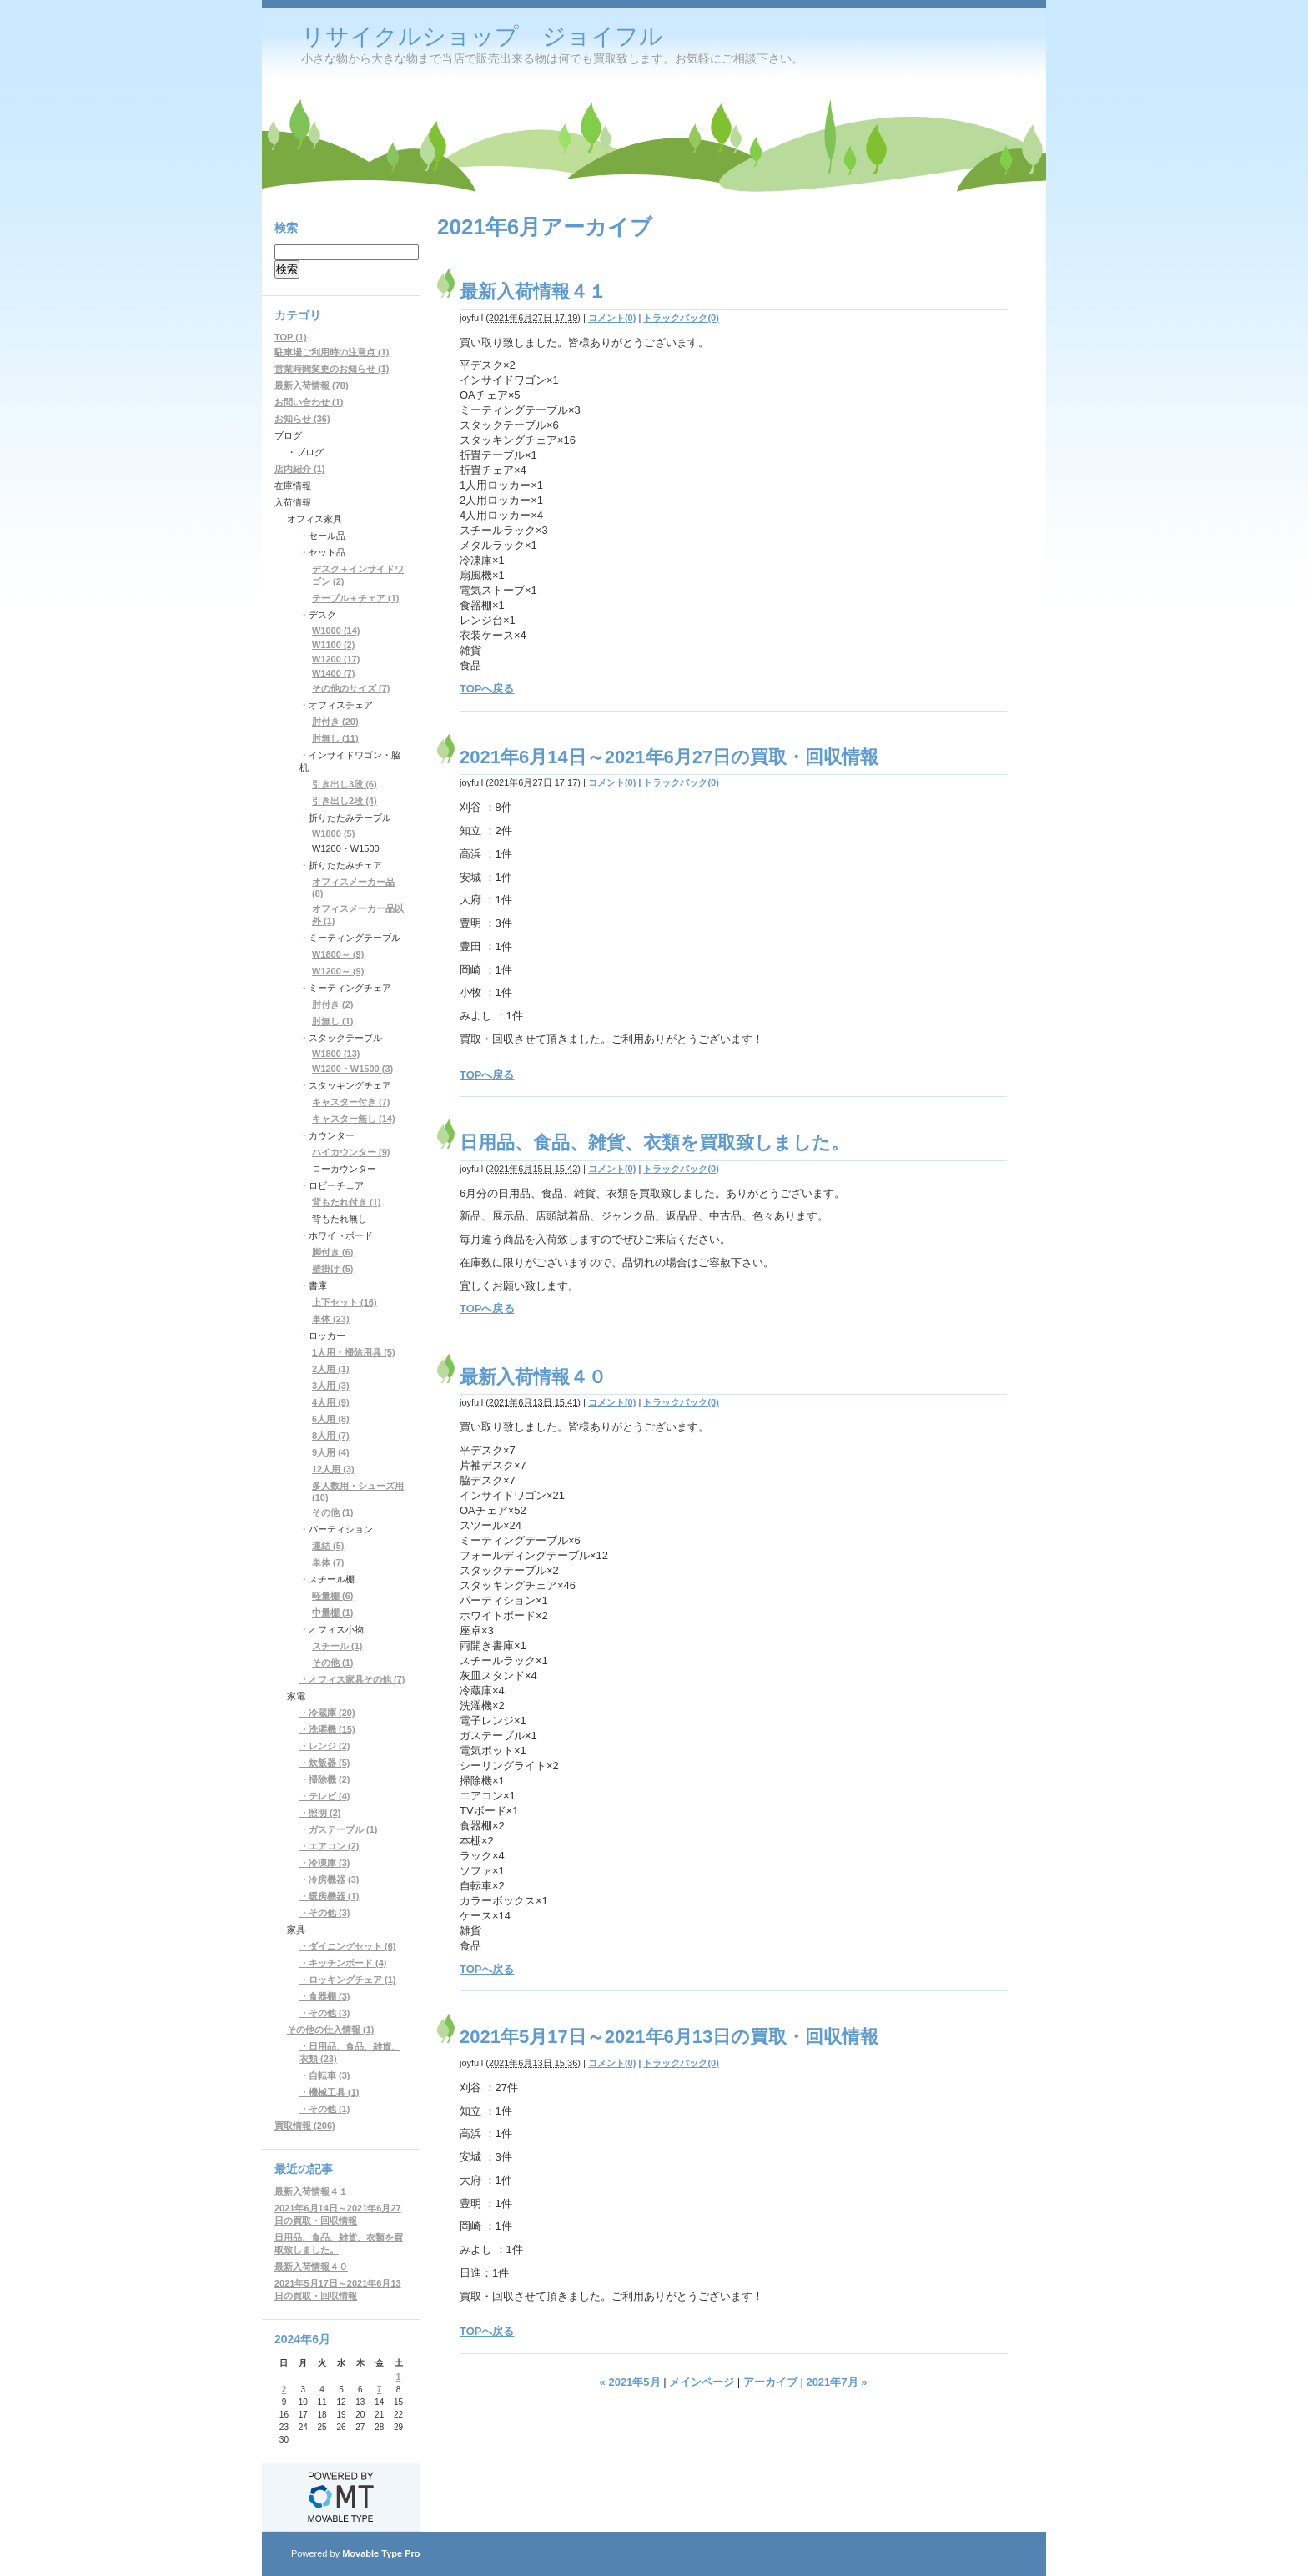 This screenshot has width=1308, height=2576. I want to click on TOPへ戻る, so click(487, 688).